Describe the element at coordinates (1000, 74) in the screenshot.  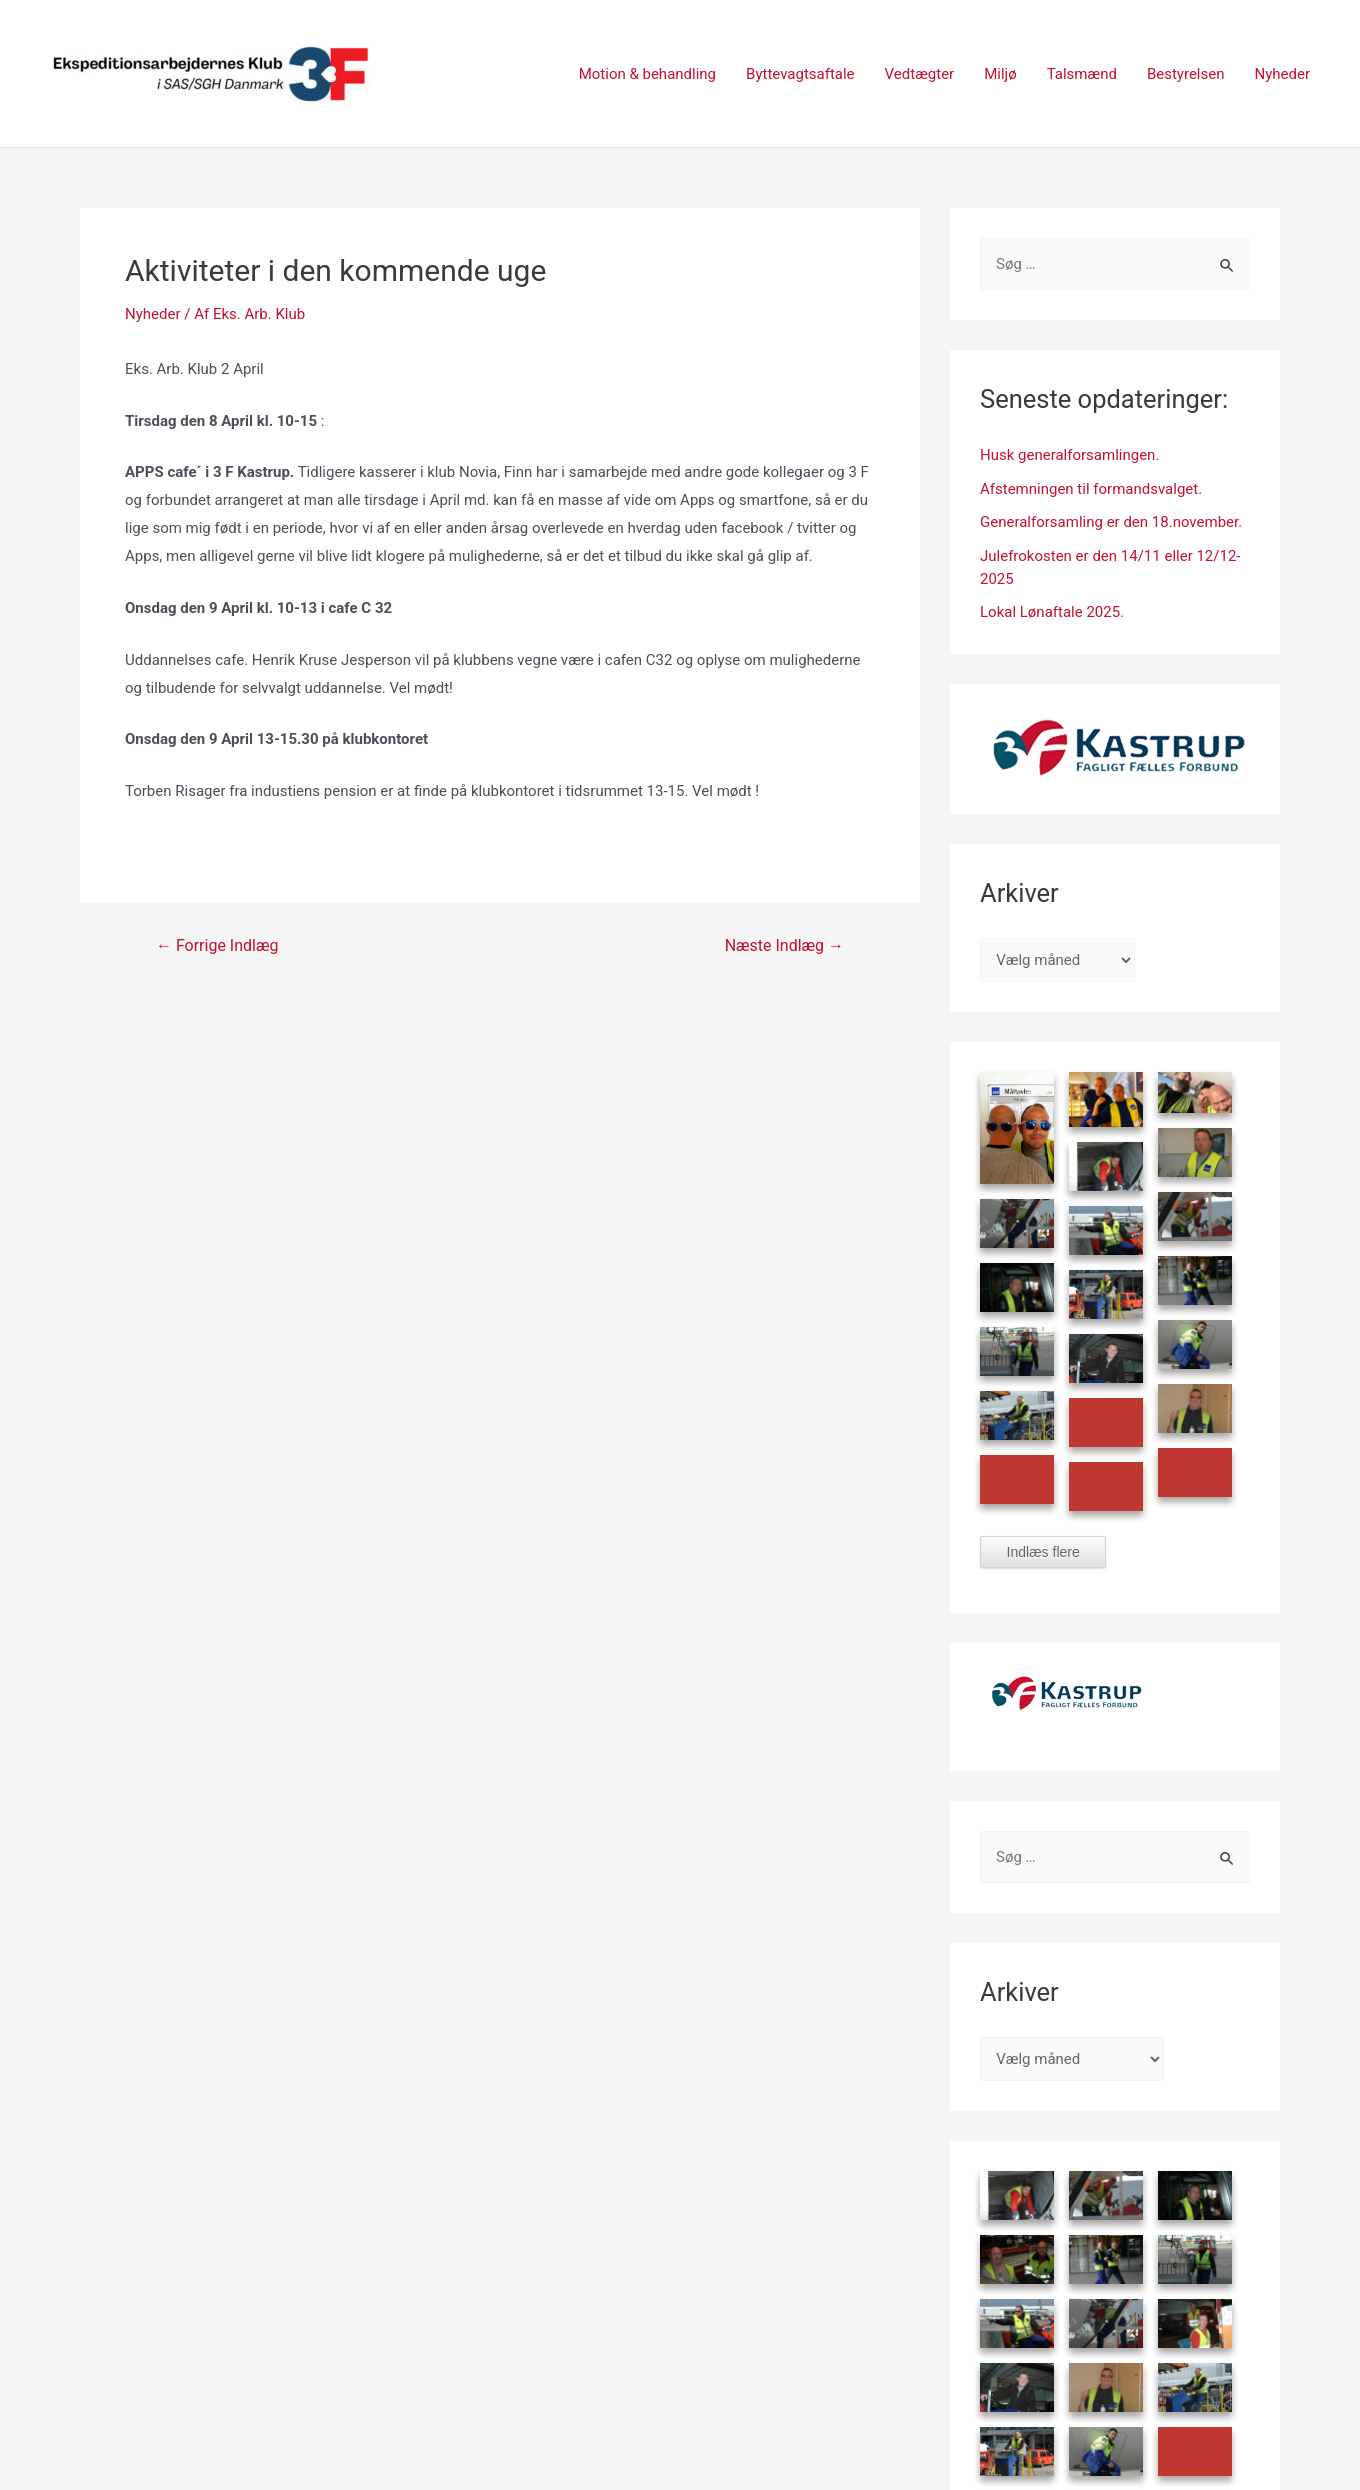
I see `Miljø` at that location.